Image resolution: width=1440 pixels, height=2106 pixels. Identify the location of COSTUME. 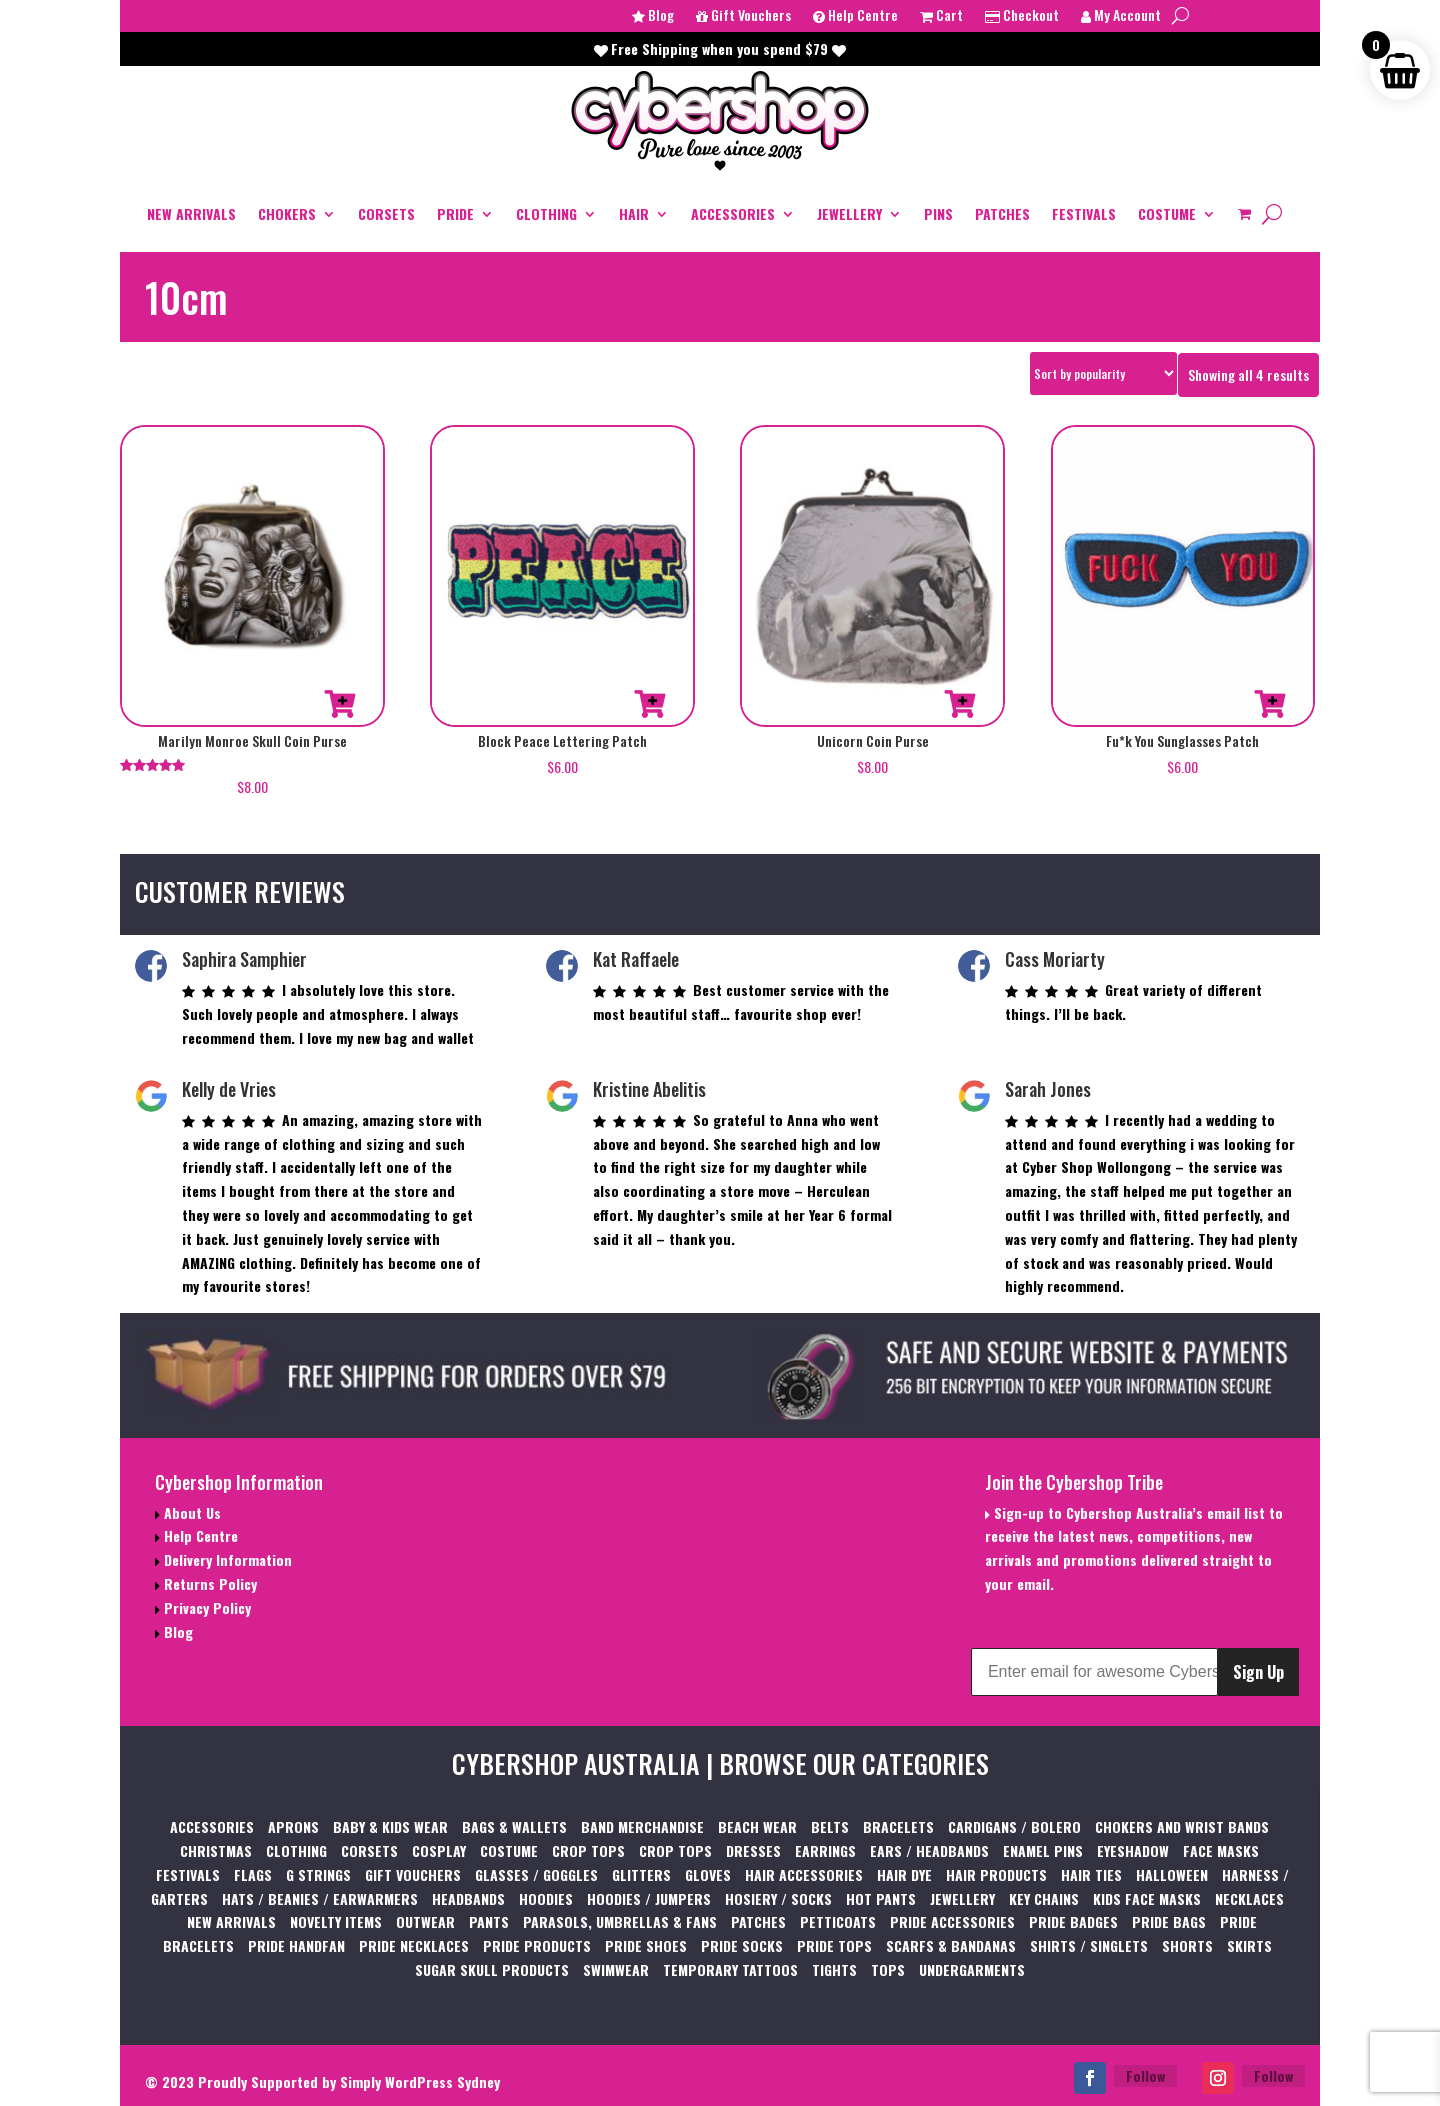
(1167, 213).